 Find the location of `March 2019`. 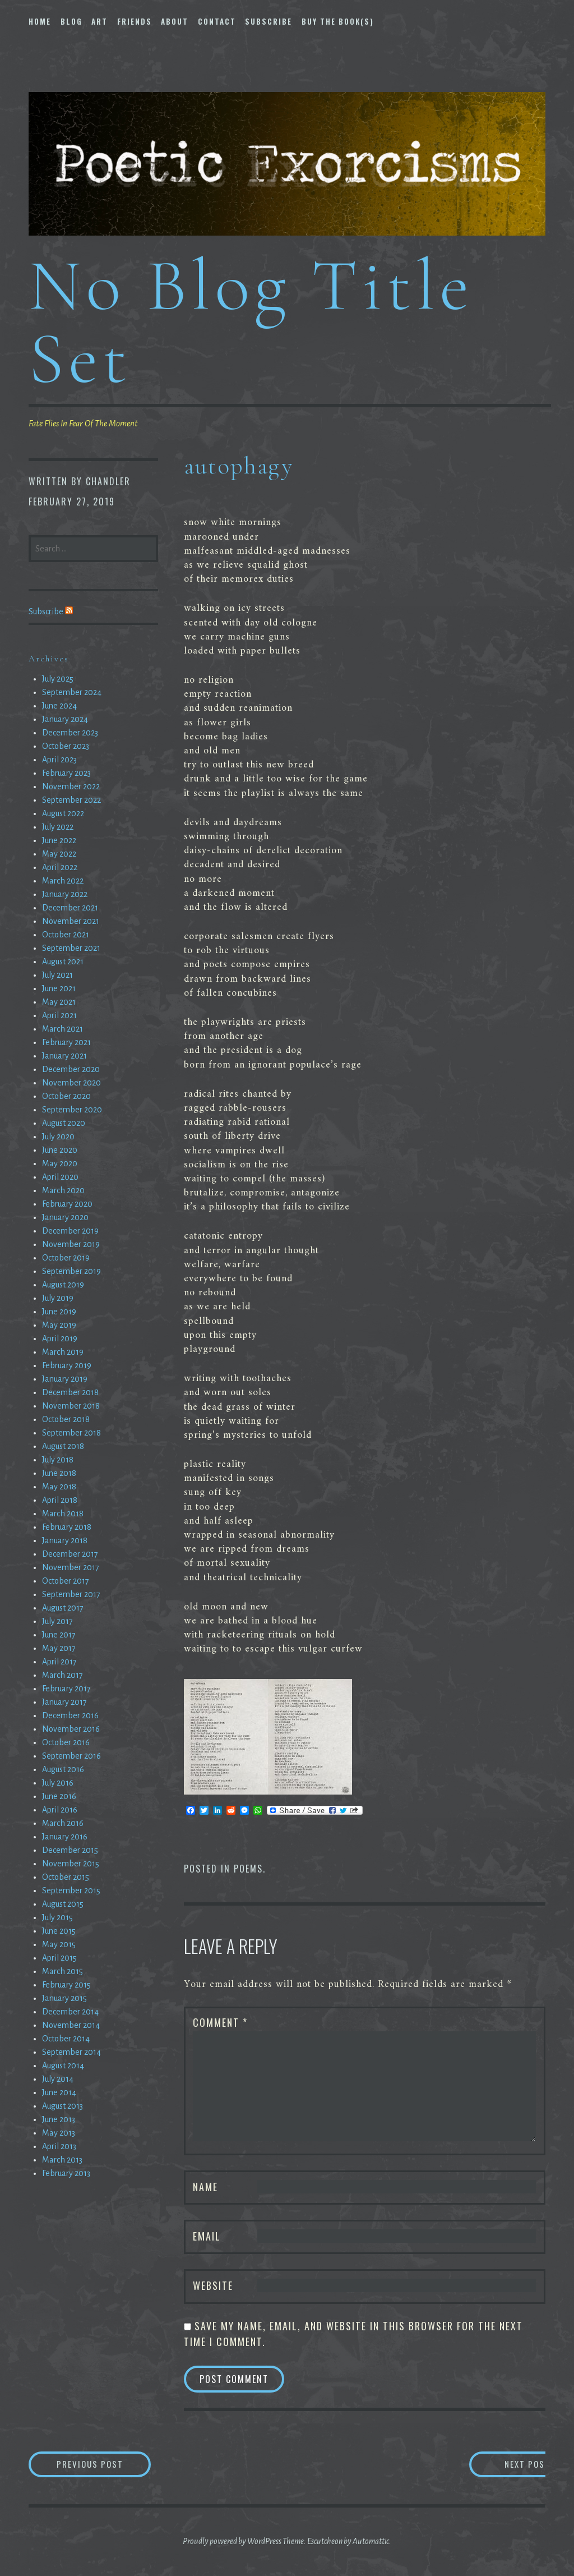

March 2019 is located at coordinates (63, 1351).